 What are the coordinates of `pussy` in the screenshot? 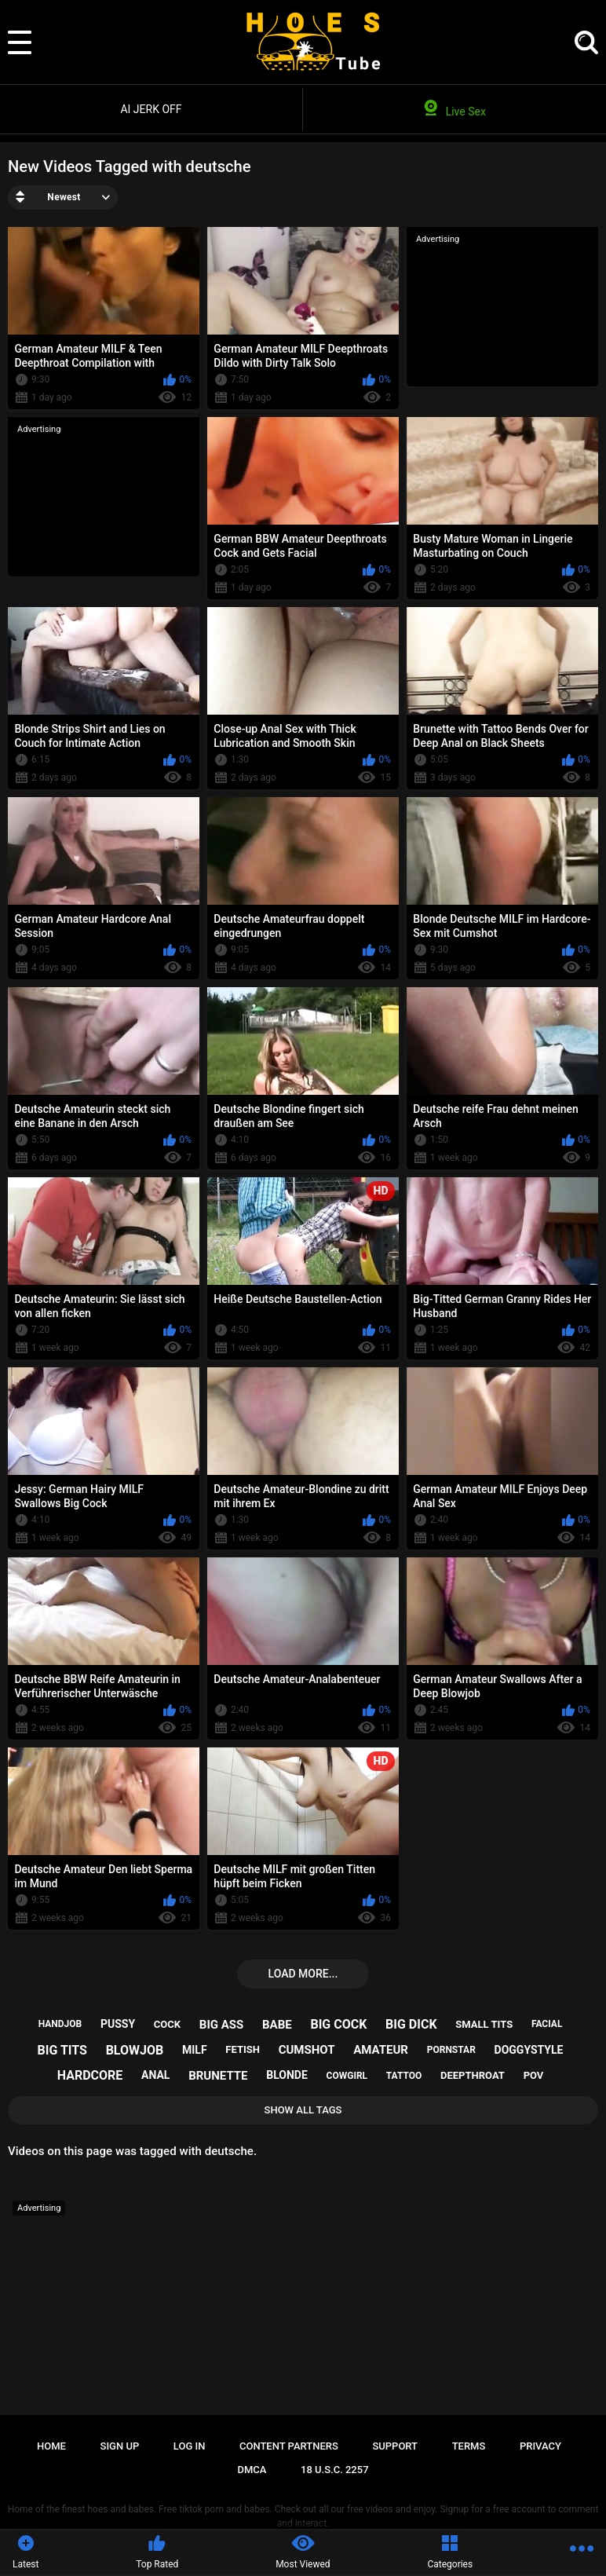 It's located at (117, 2024).